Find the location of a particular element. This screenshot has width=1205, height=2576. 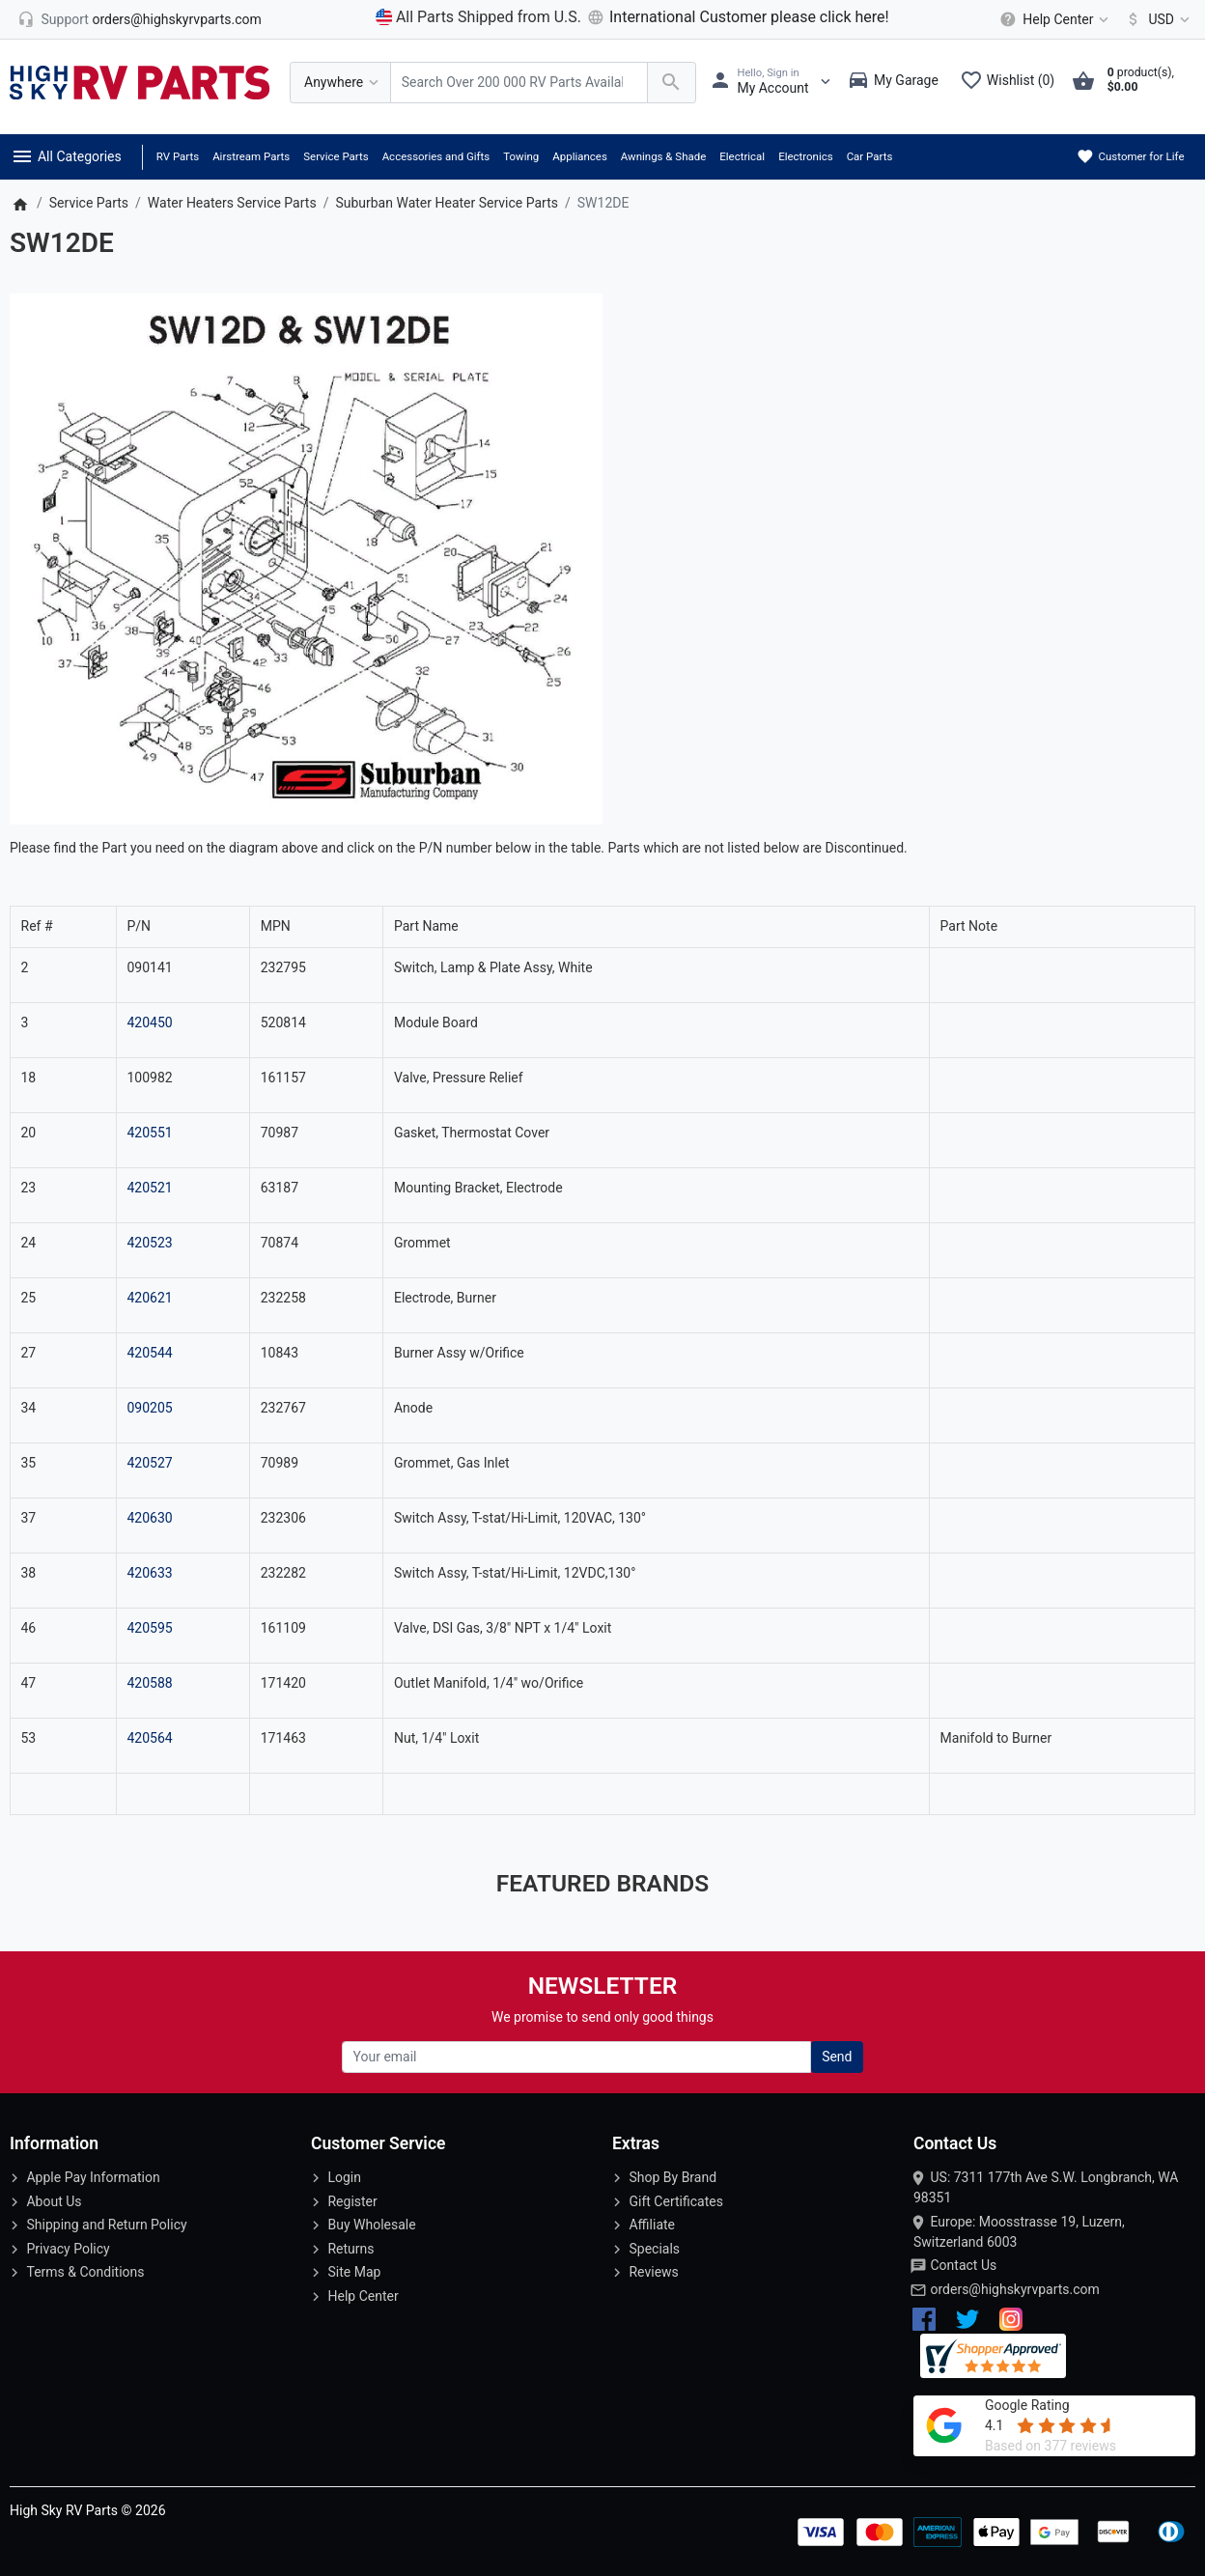

Service Parts is located at coordinates (335, 156).